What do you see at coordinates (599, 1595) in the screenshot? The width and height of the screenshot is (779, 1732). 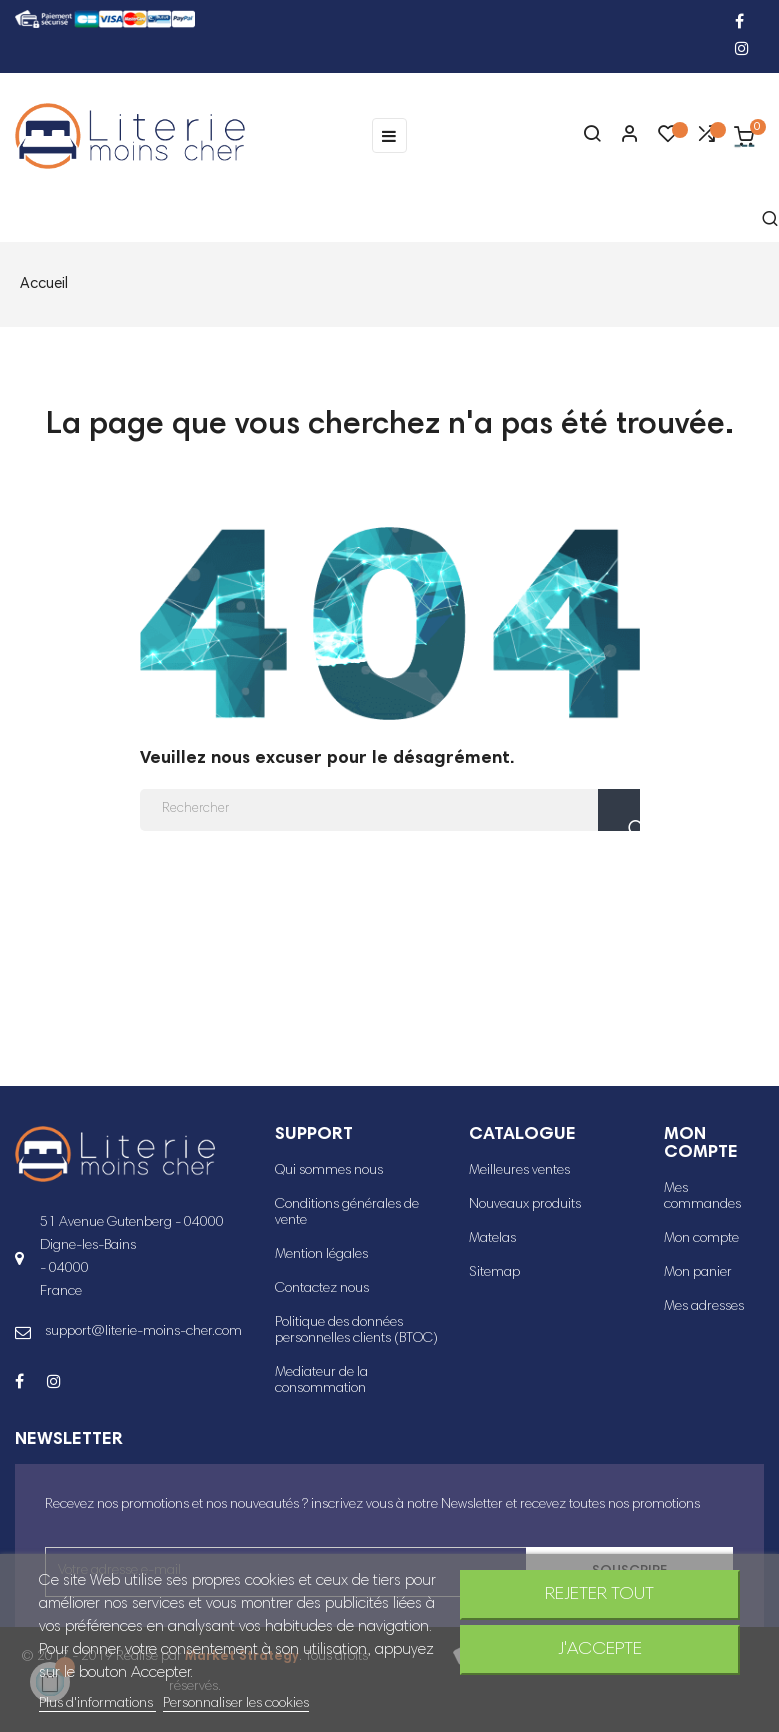 I see `Rejeter tout` at bounding box center [599, 1595].